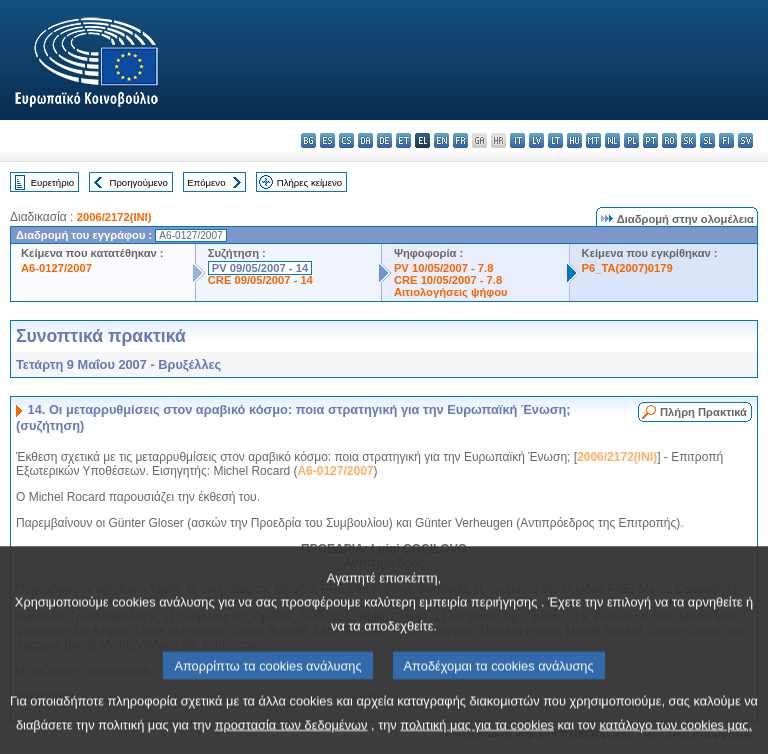 This screenshot has width=768, height=754. What do you see at coordinates (536, 140) in the screenshot?
I see `lv - latviešu valoda` at bounding box center [536, 140].